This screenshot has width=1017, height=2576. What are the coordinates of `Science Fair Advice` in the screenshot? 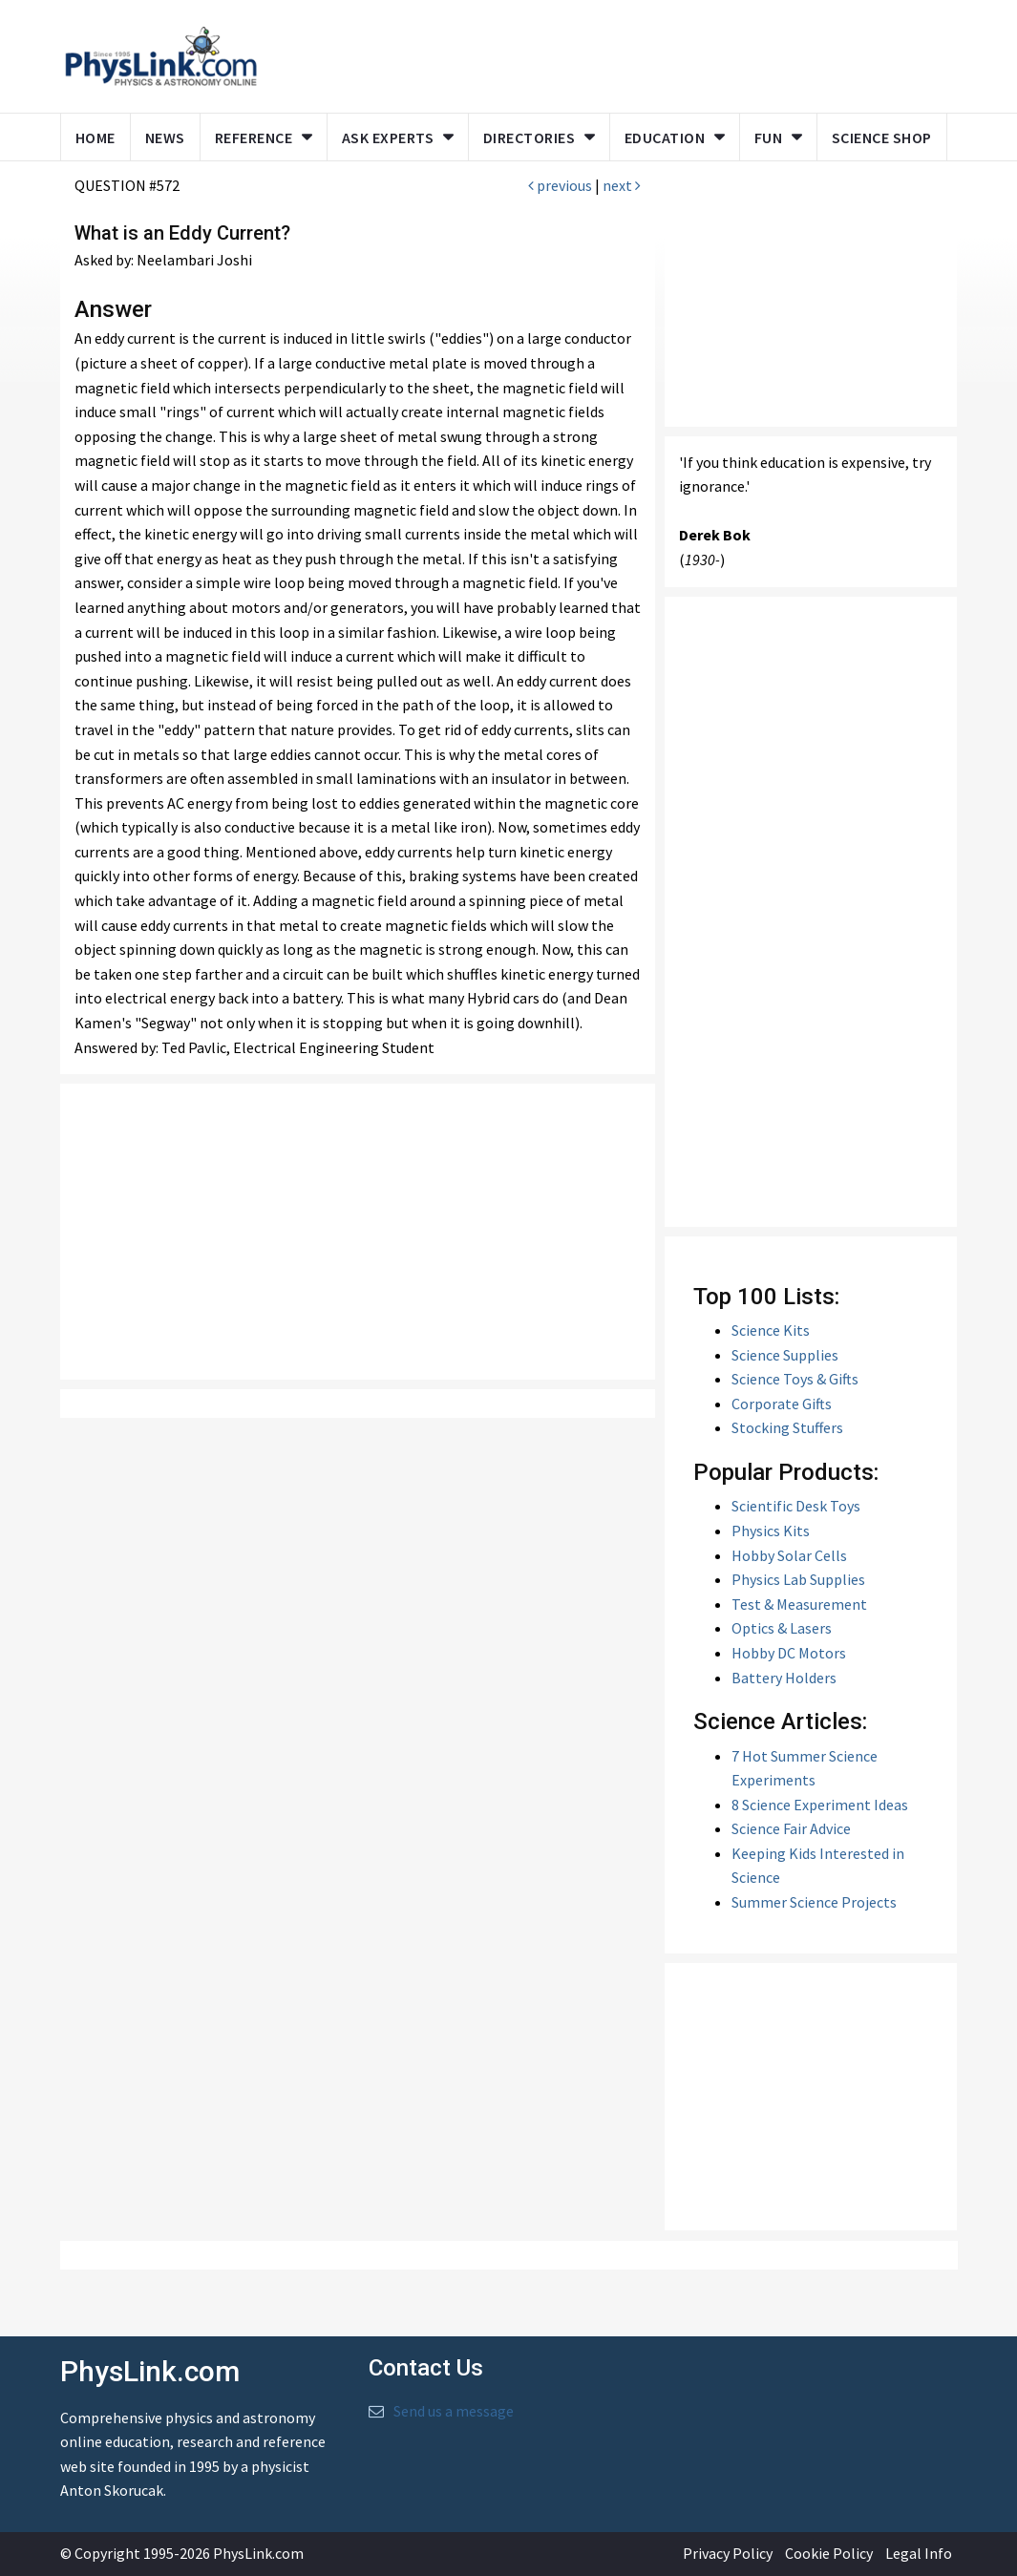 It's located at (791, 1828).